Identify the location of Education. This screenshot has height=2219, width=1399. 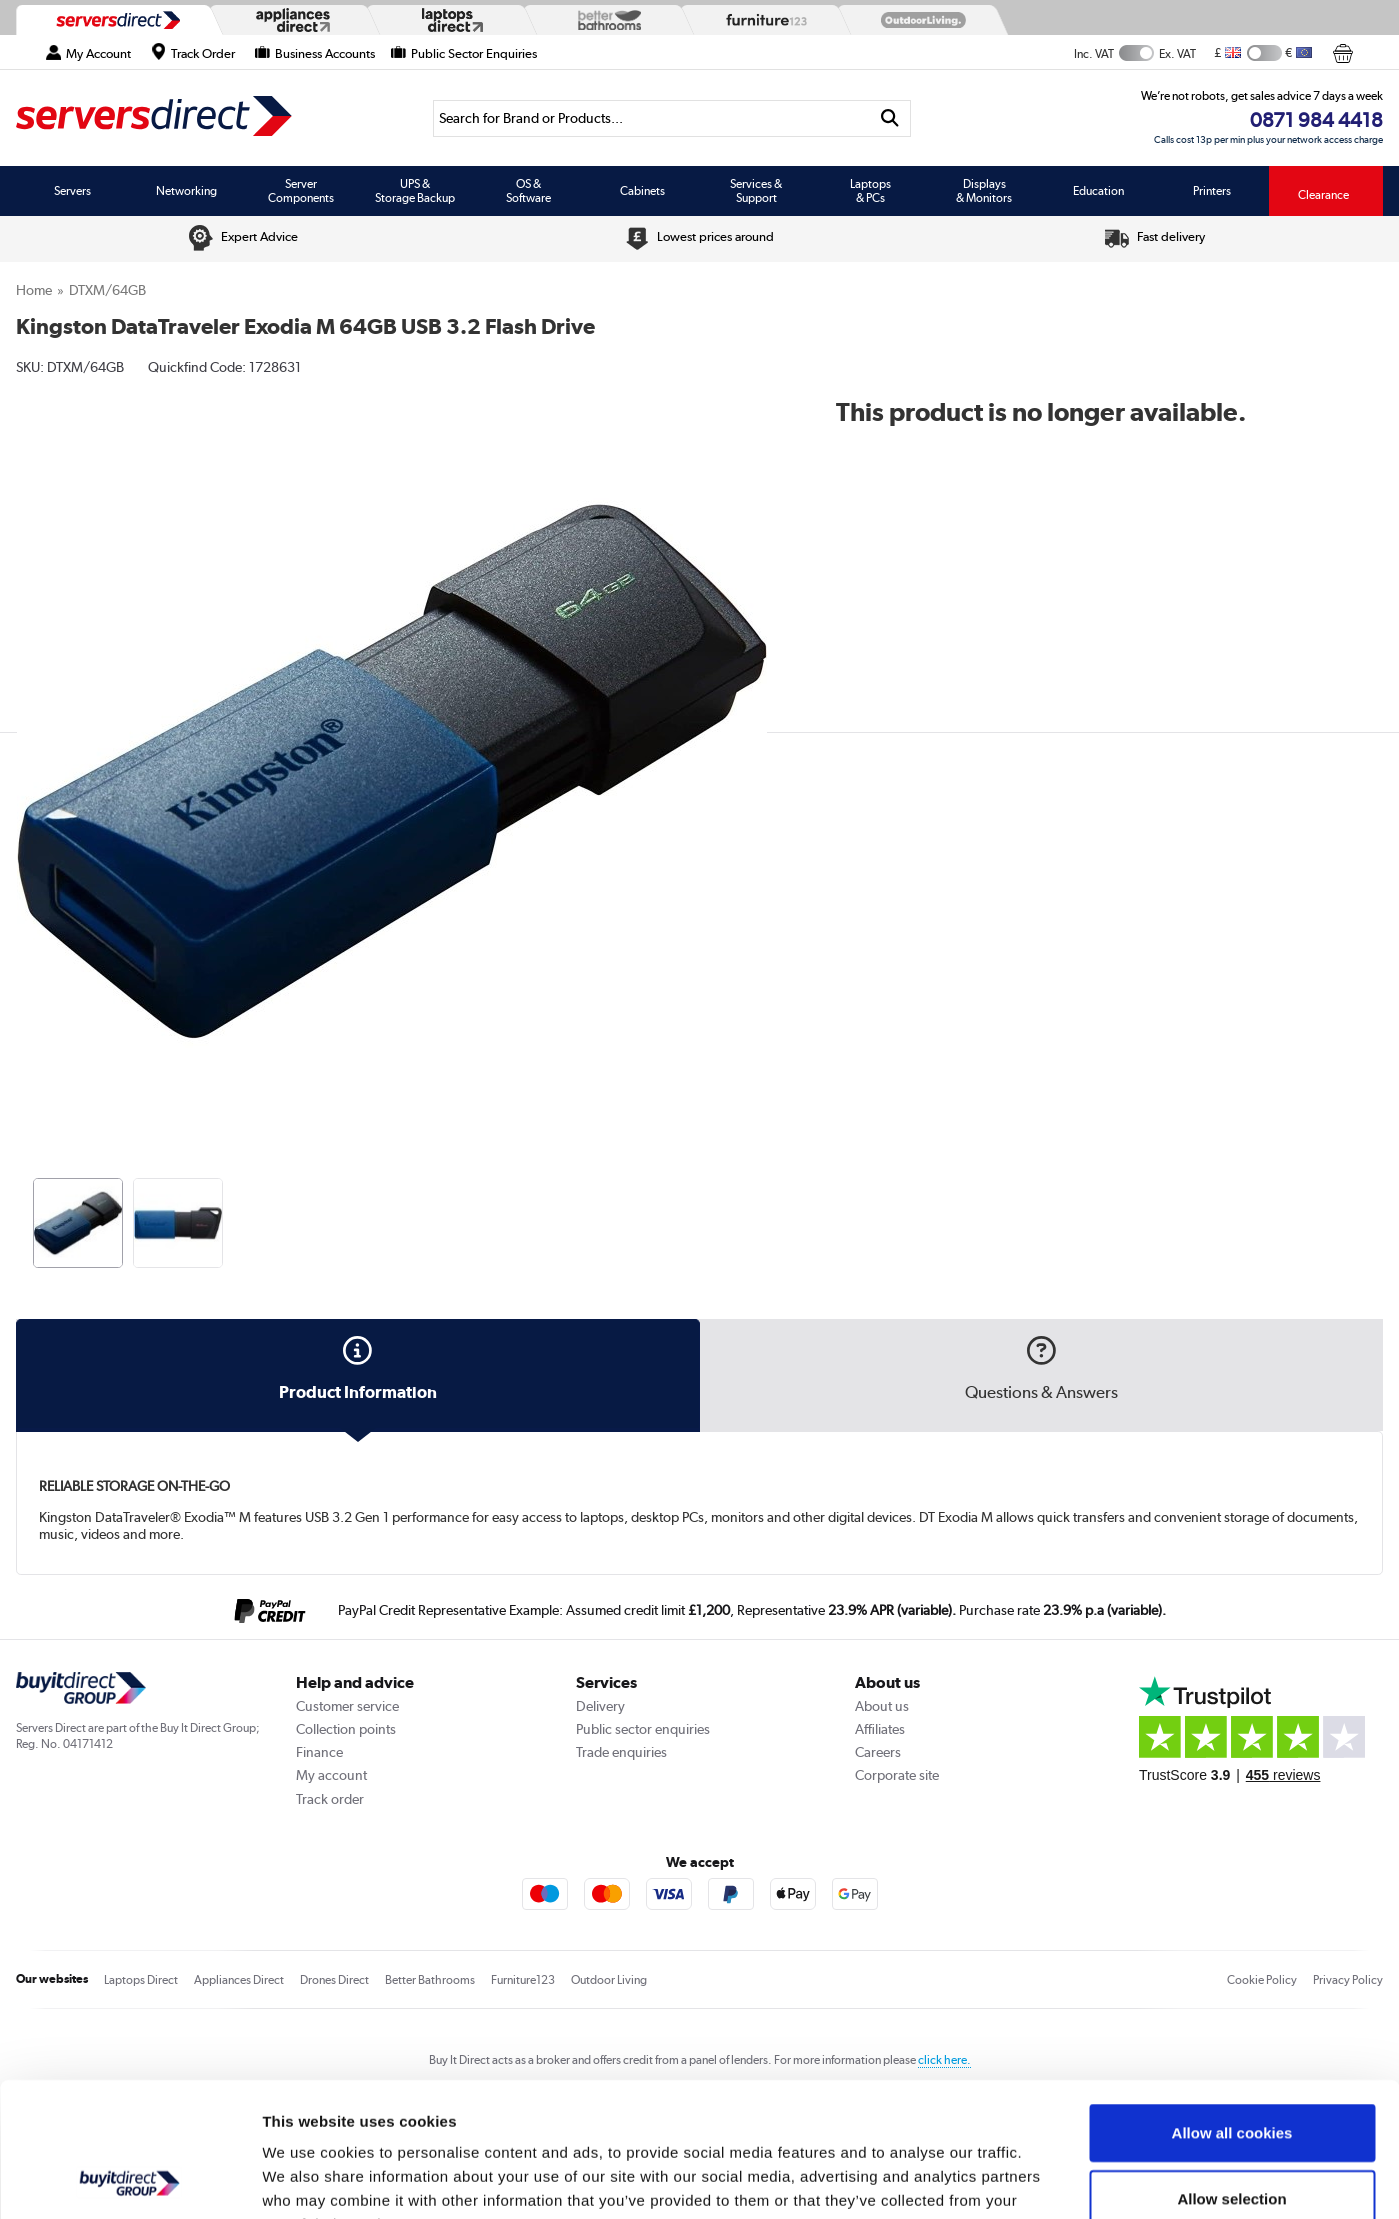
(1098, 191).